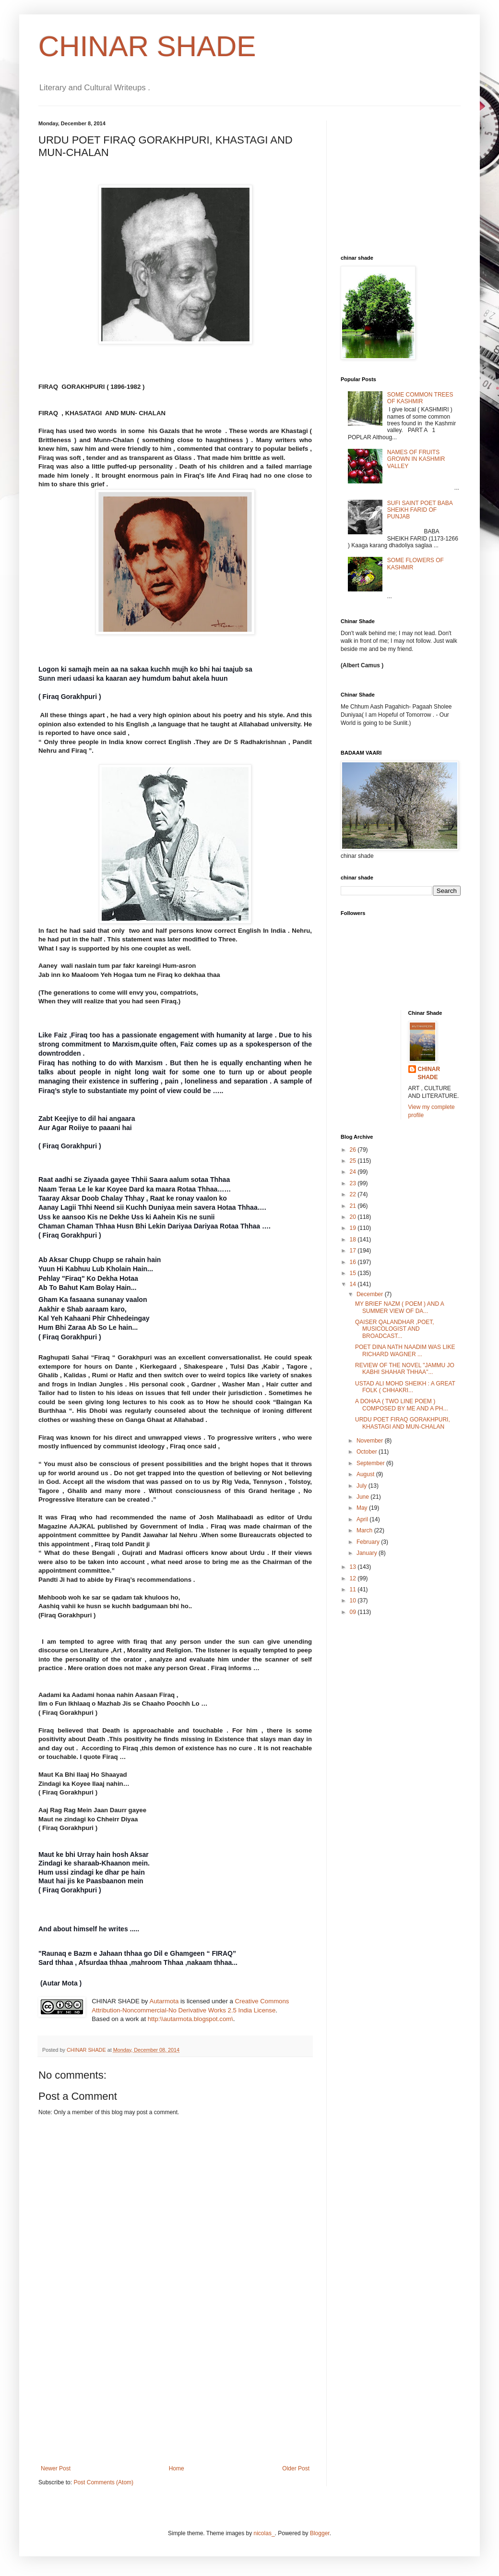  What do you see at coordinates (147, 46) in the screenshot?
I see `CHINAR SHADE` at bounding box center [147, 46].